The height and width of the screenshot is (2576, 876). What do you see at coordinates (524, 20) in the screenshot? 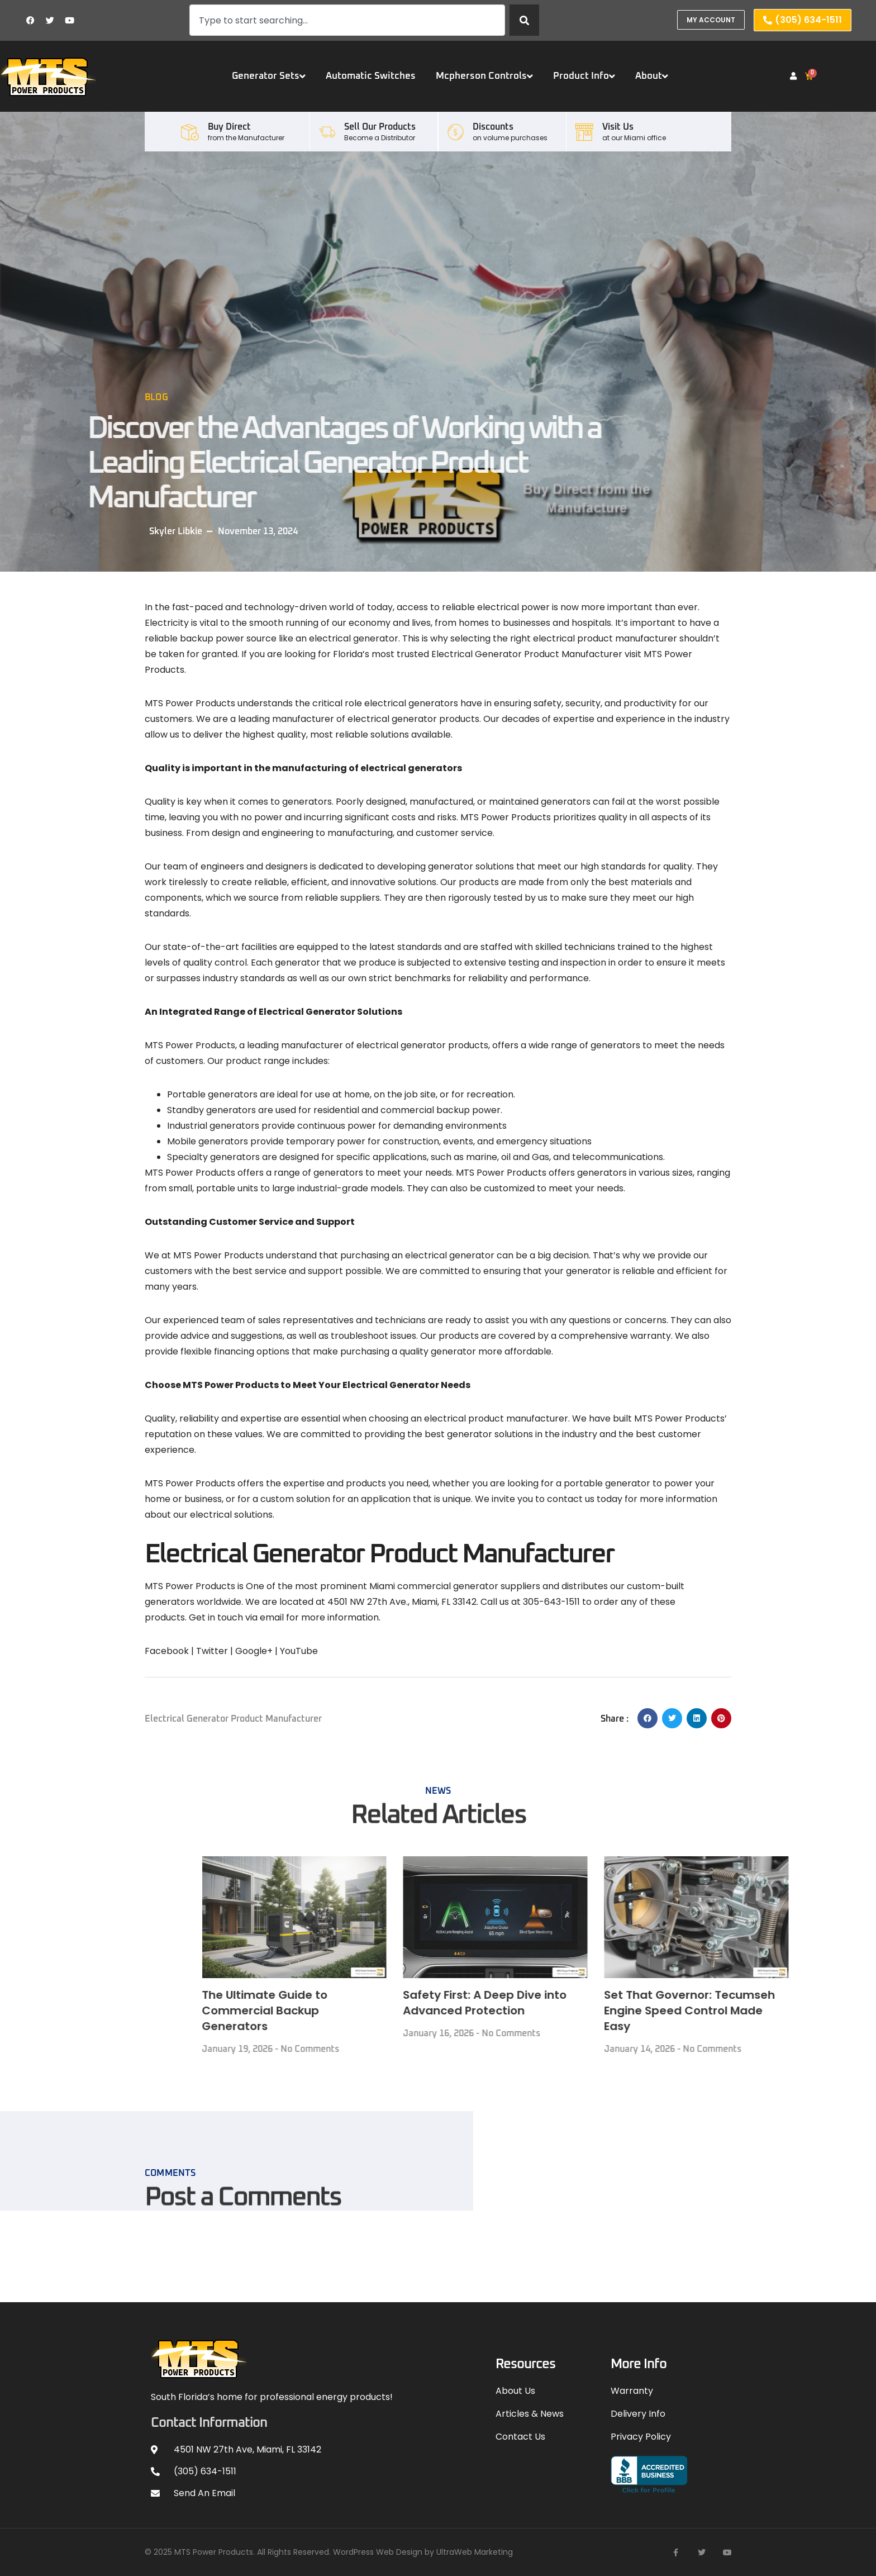
I see `[Search]` at bounding box center [524, 20].